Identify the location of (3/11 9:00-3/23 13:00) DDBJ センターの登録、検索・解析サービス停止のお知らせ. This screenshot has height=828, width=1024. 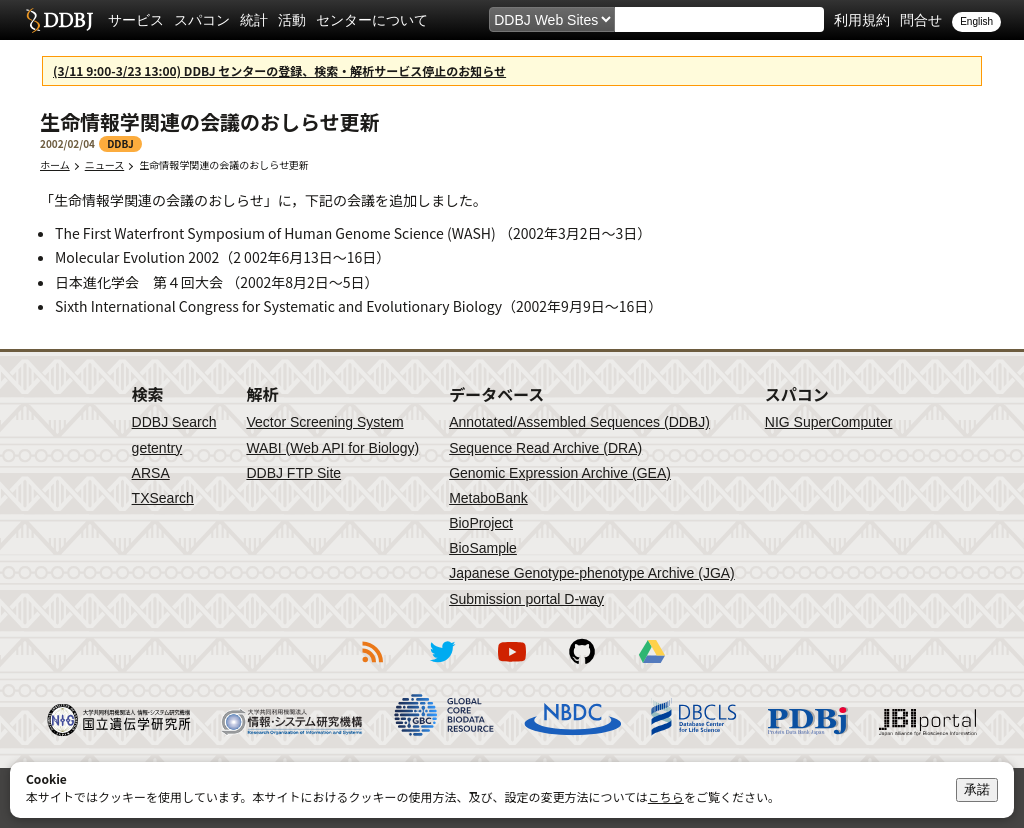
(279, 70).